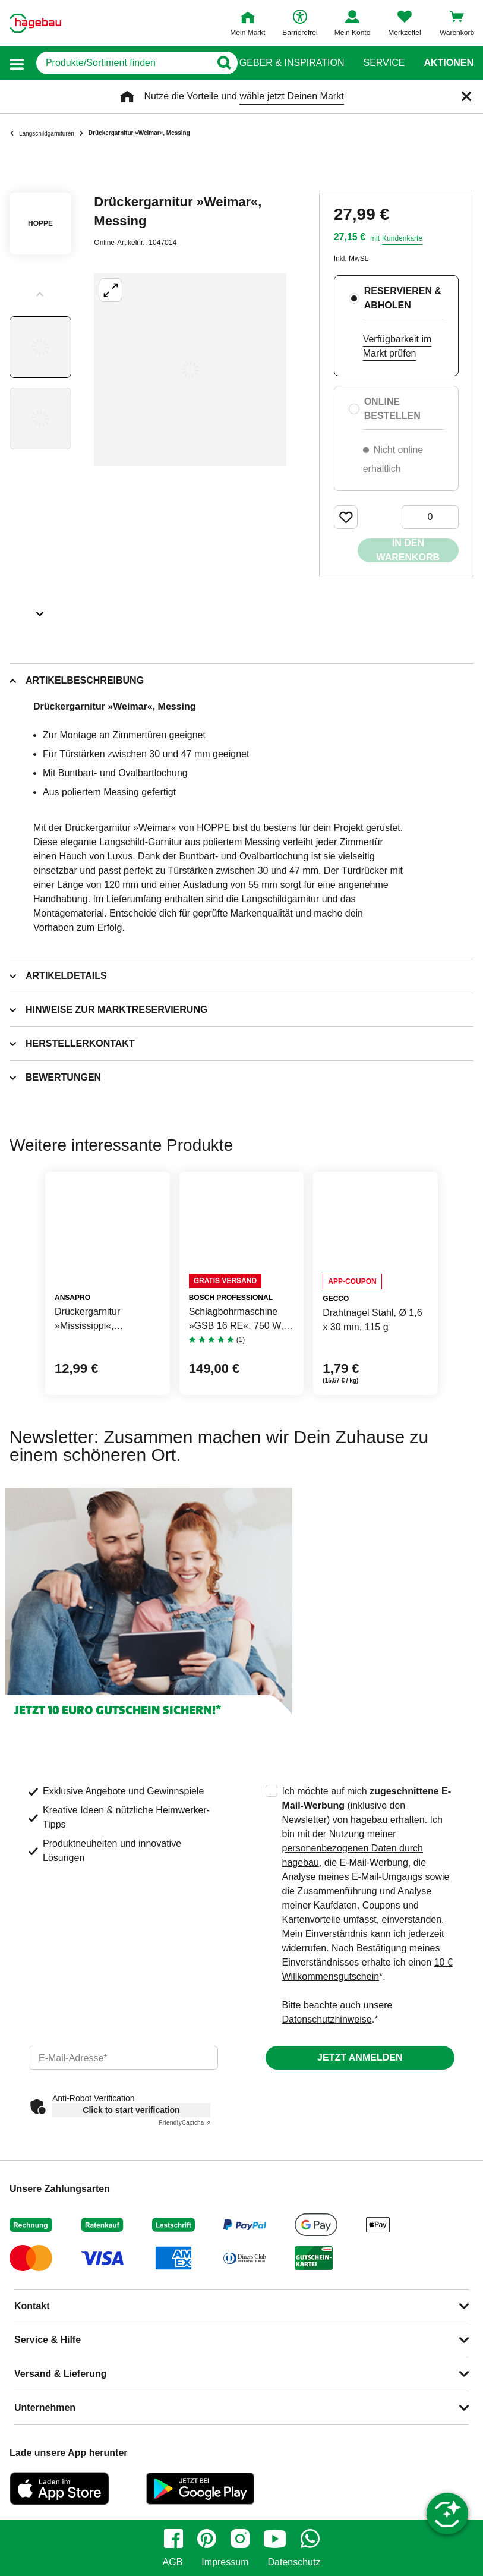 The width and height of the screenshot is (483, 2576). What do you see at coordinates (60, 2374) in the screenshot?
I see `Versand & Lieferung` at bounding box center [60, 2374].